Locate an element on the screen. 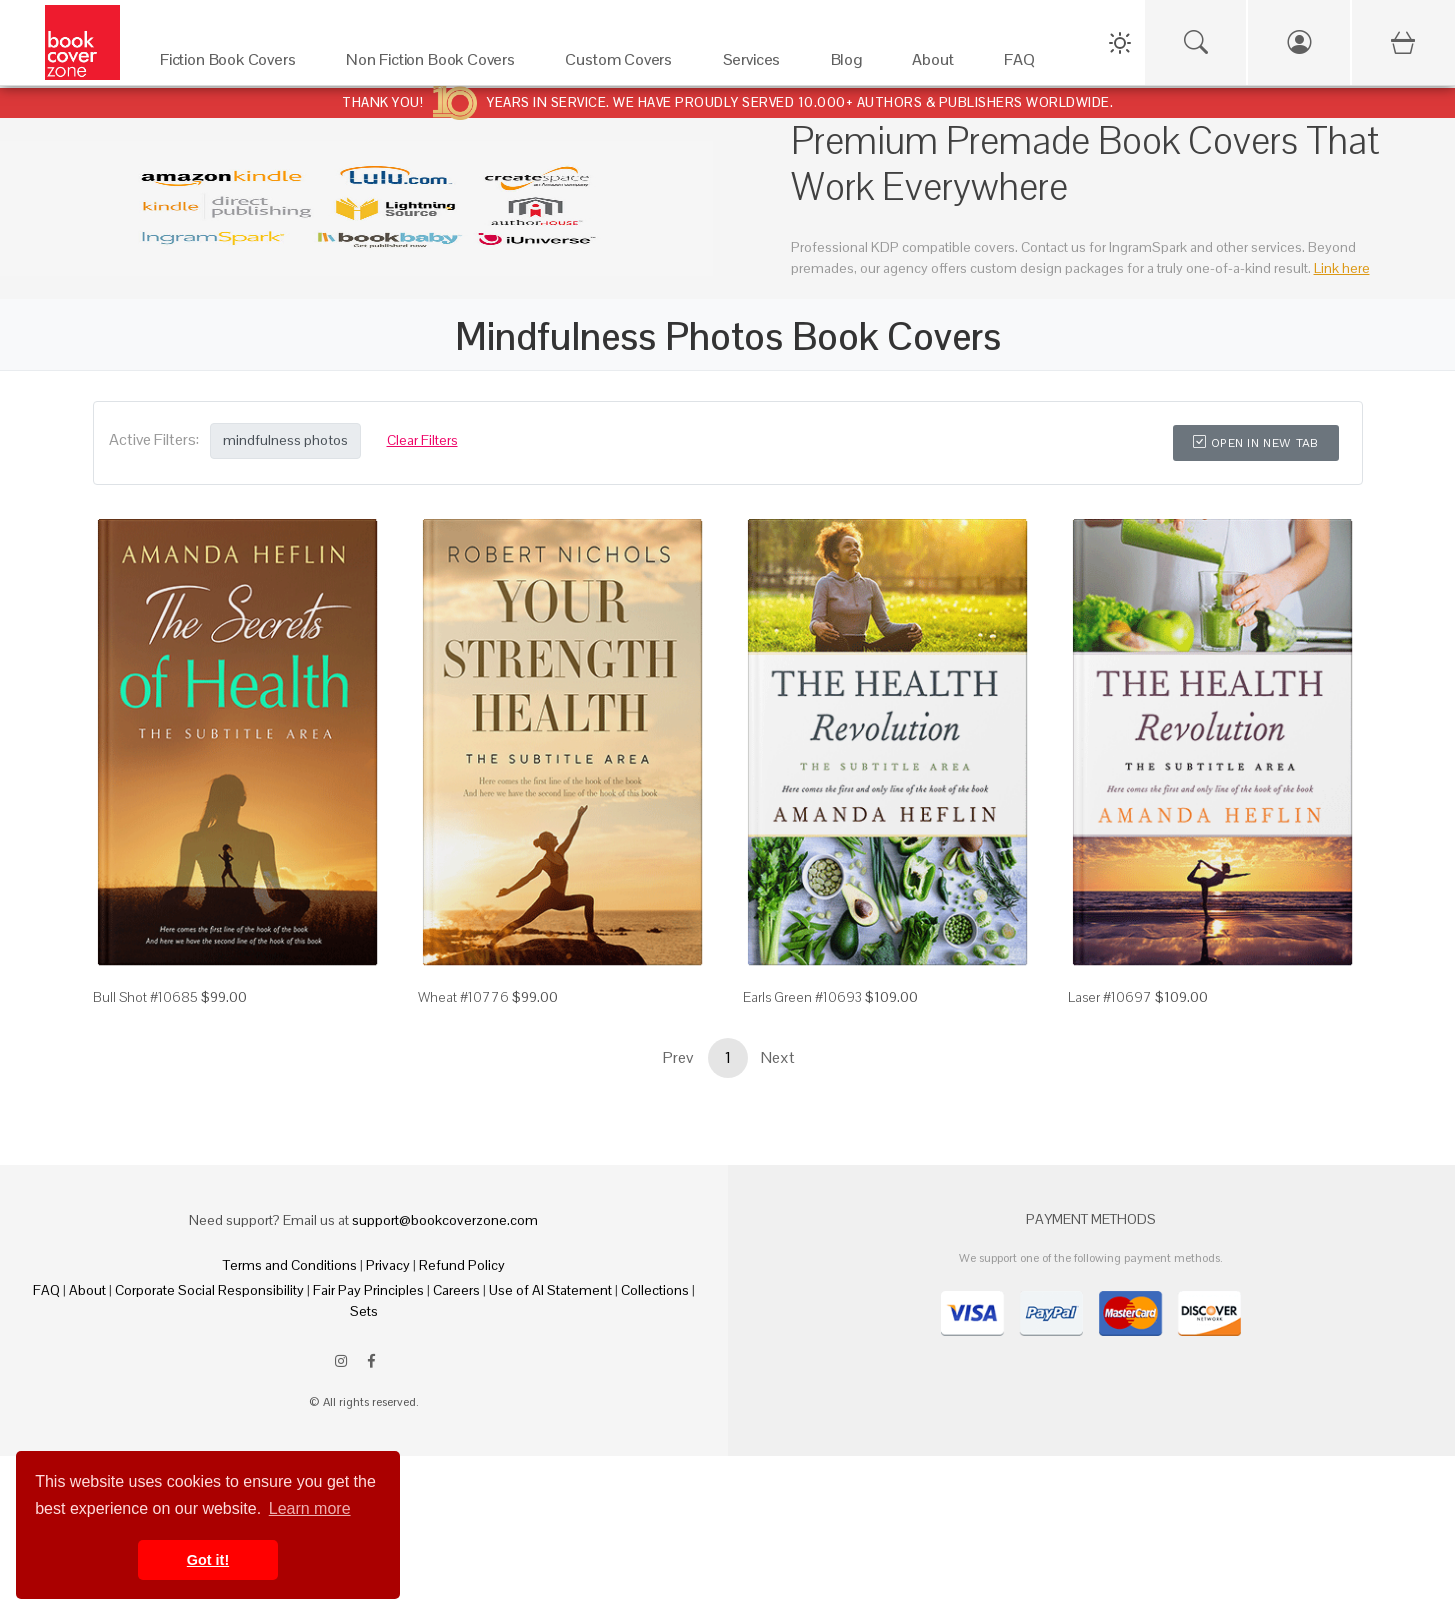 Image resolution: width=1455 pixels, height=1615 pixels. Learn more [button] is located at coordinates (310, 1508).